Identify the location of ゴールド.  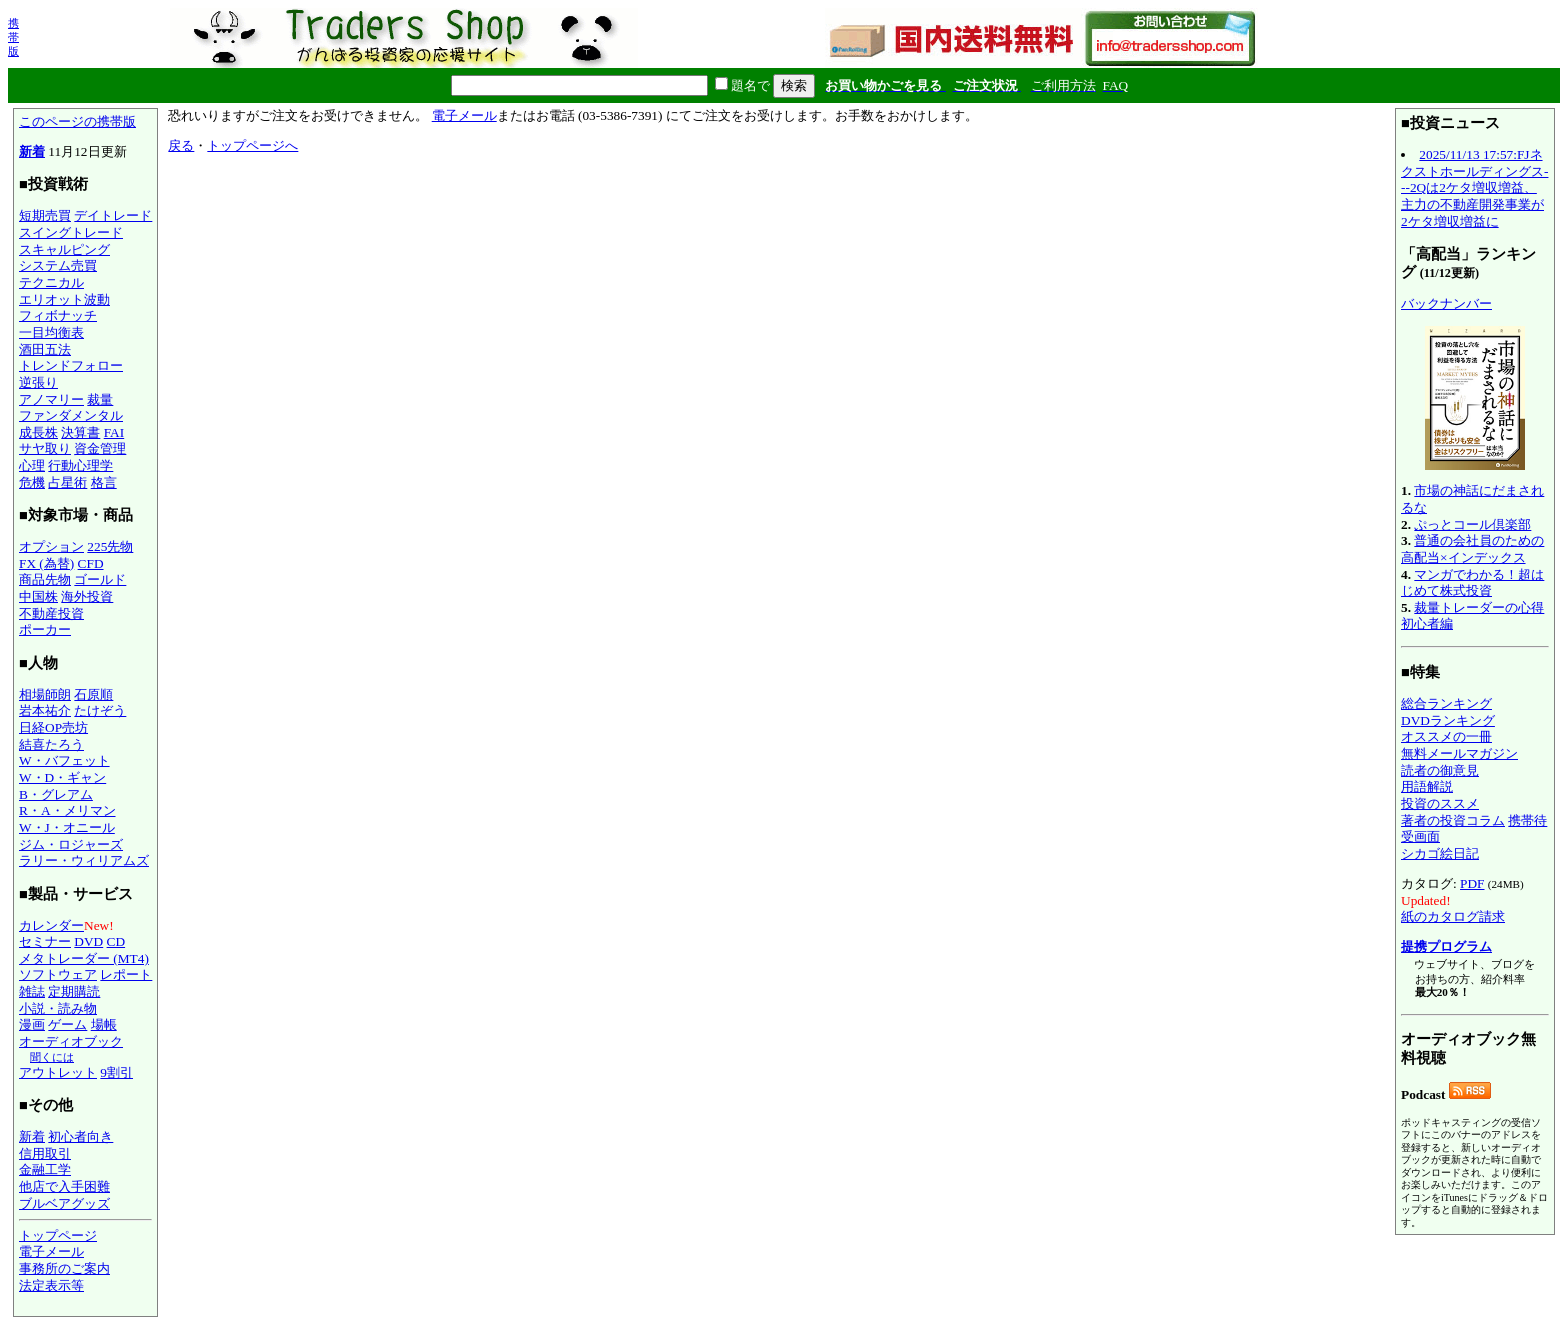
(100, 579).